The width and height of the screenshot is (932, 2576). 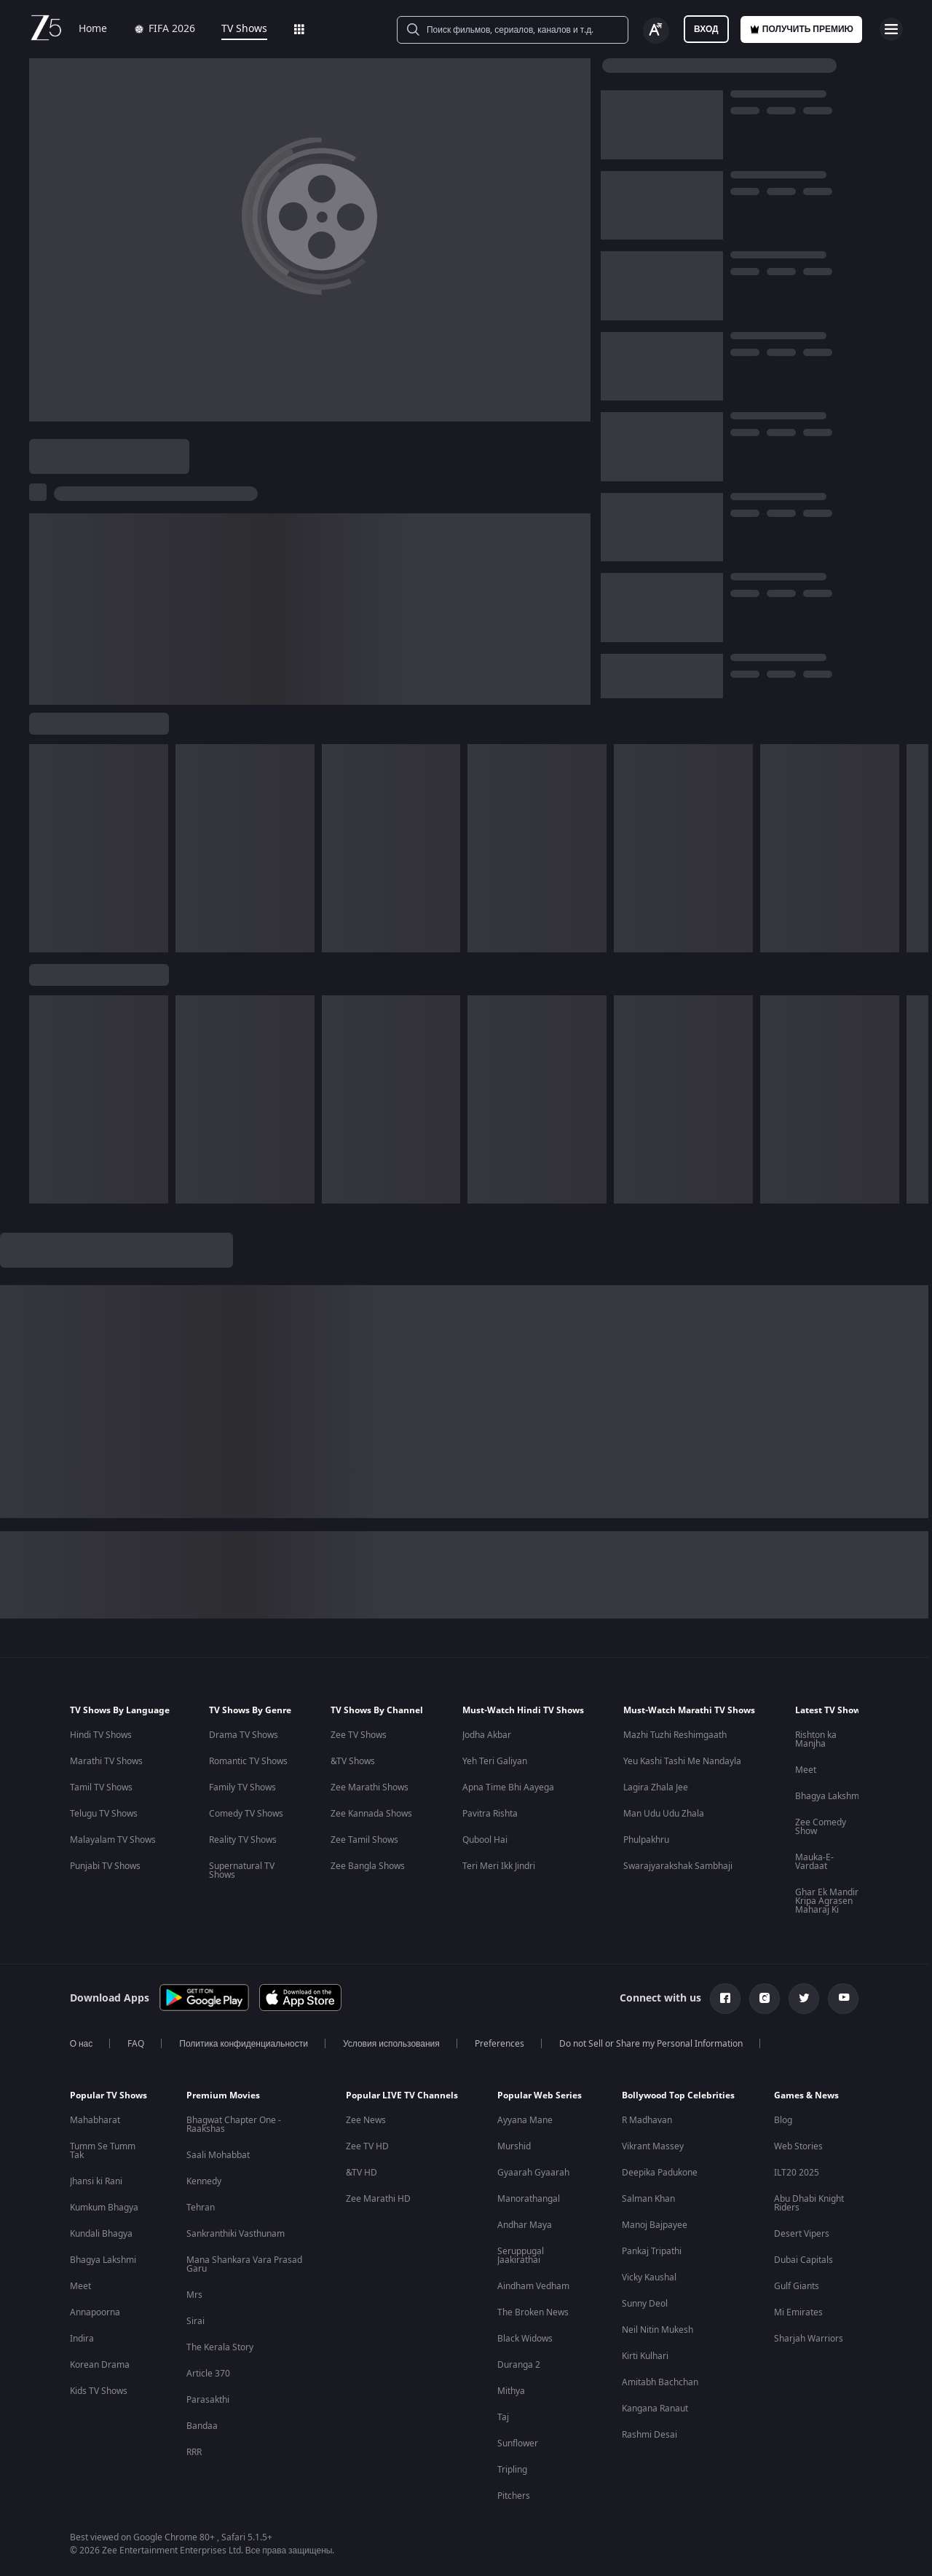 I want to click on Mithya, so click(x=511, y=2391).